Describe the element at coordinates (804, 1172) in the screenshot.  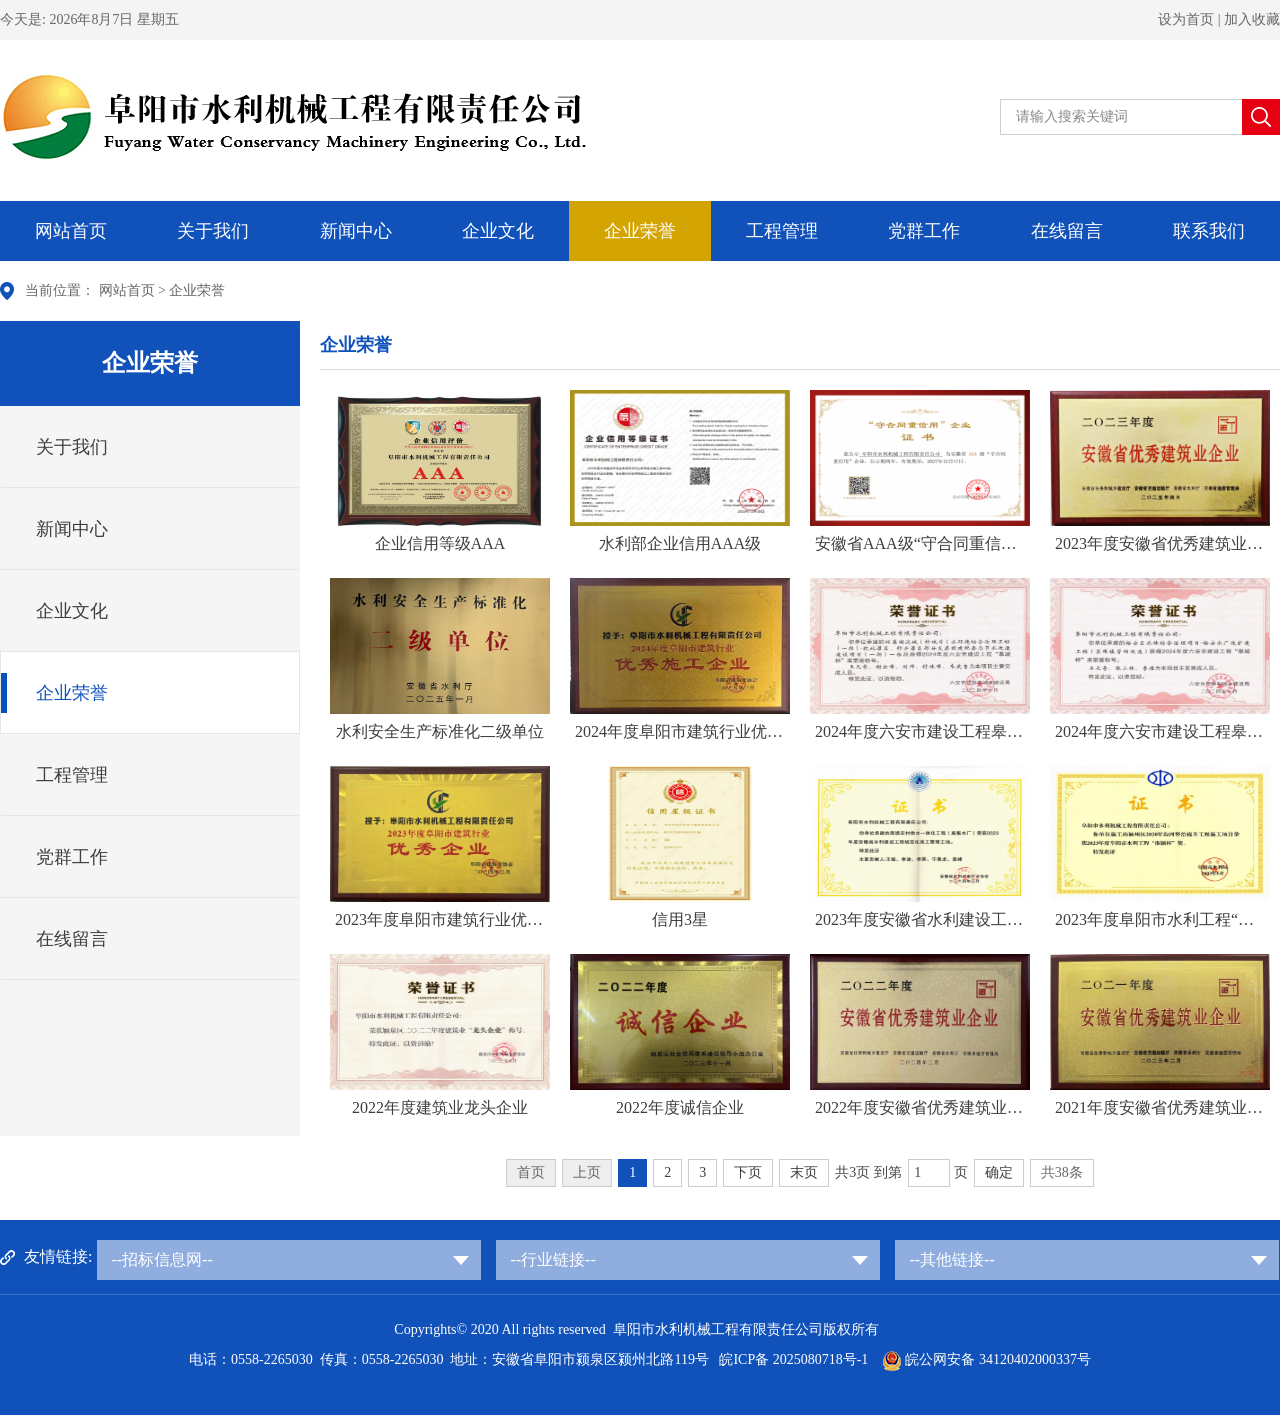
I see `末页` at that location.